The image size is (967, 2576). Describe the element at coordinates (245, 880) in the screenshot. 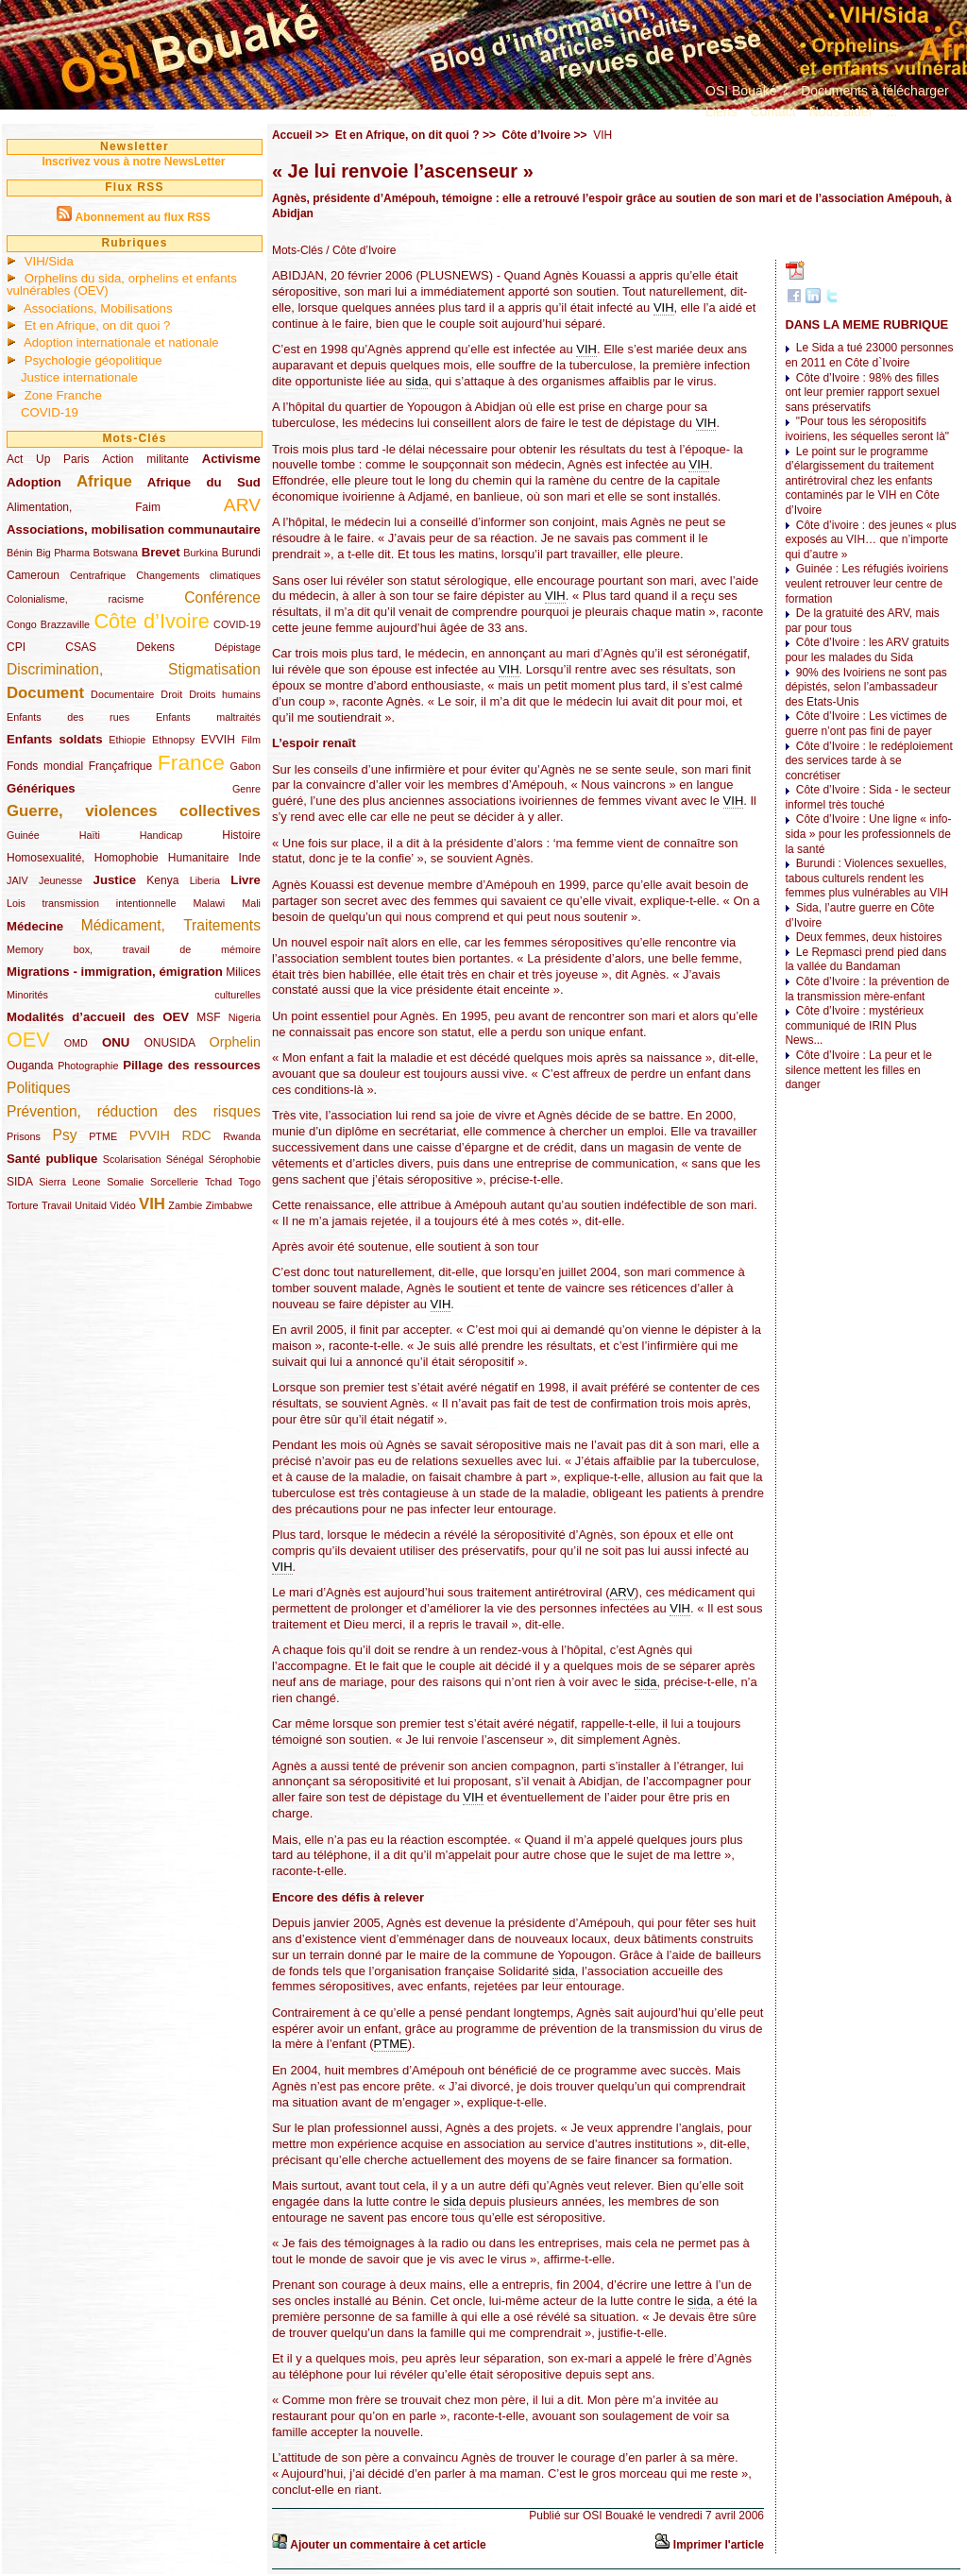

I see `Livre` at that location.